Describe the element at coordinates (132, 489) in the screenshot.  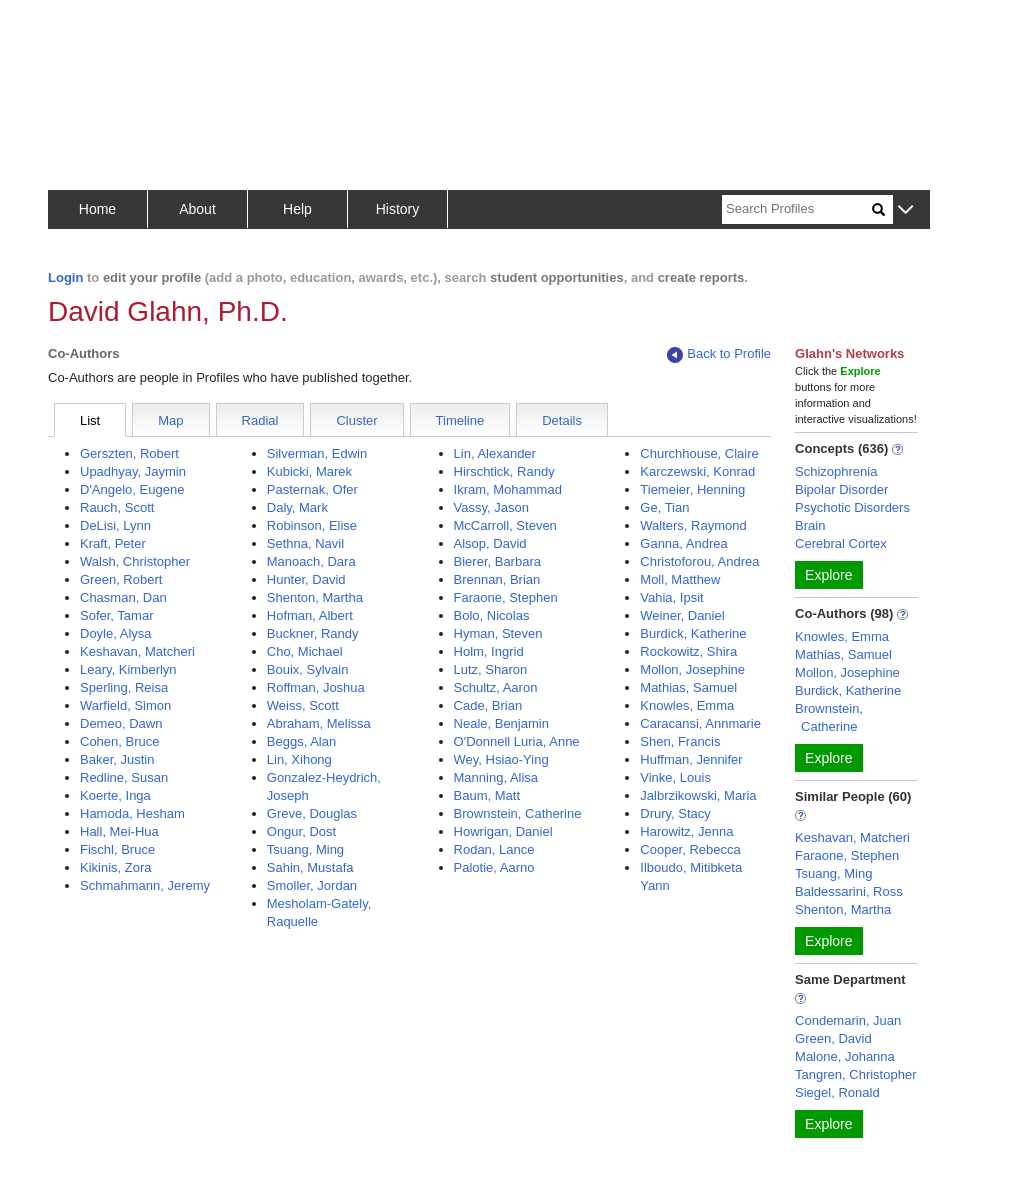
I see `D'Angelo, Eugene` at that location.